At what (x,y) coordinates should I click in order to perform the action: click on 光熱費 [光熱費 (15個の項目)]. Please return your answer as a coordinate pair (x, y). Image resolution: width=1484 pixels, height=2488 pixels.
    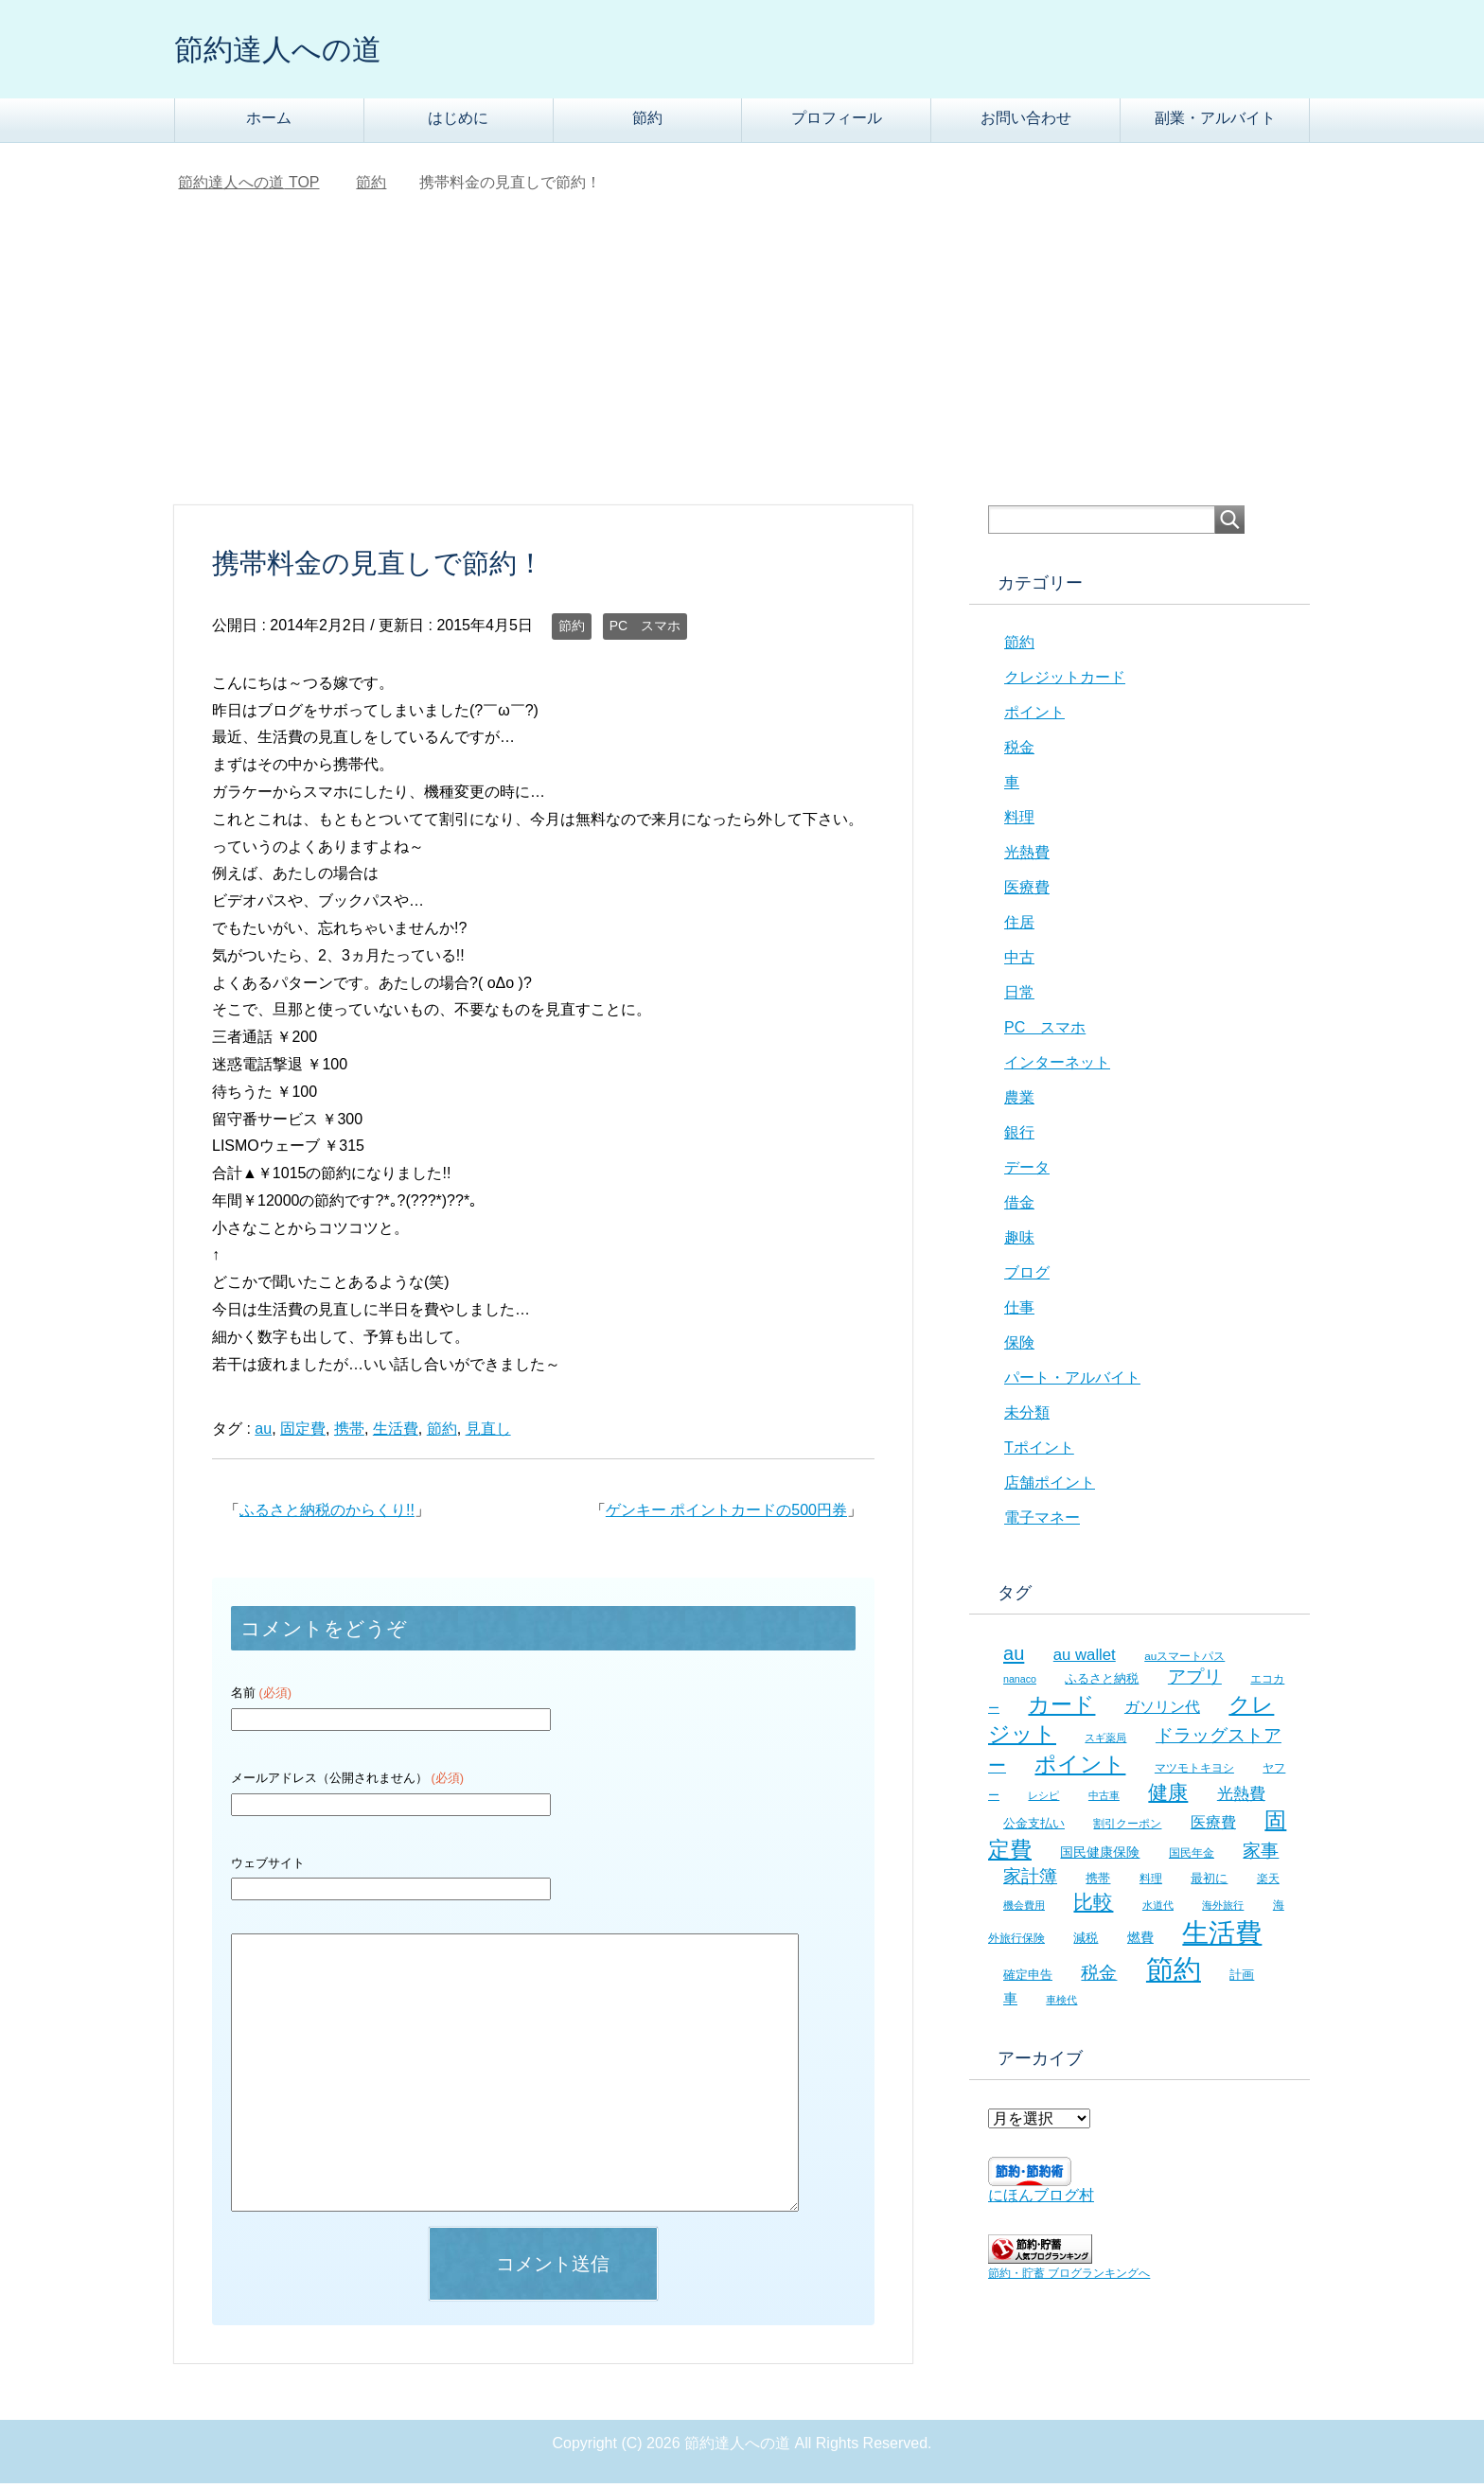
    Looking at the image, I should click on (1241, 1799).